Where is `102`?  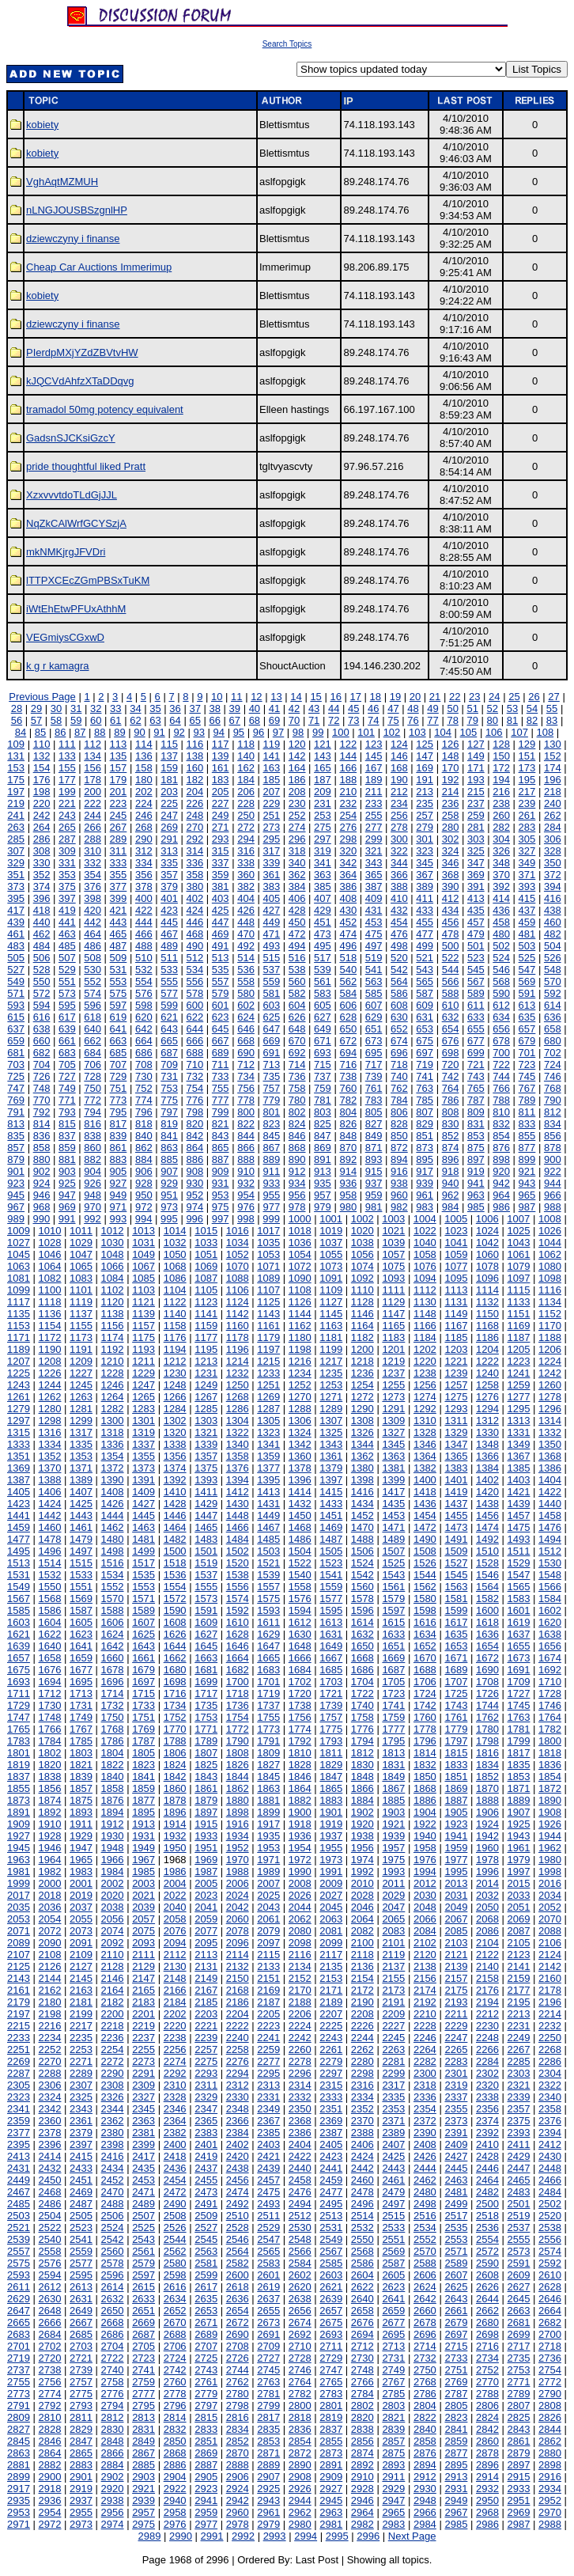 102 is located at coordinates (392, 732).